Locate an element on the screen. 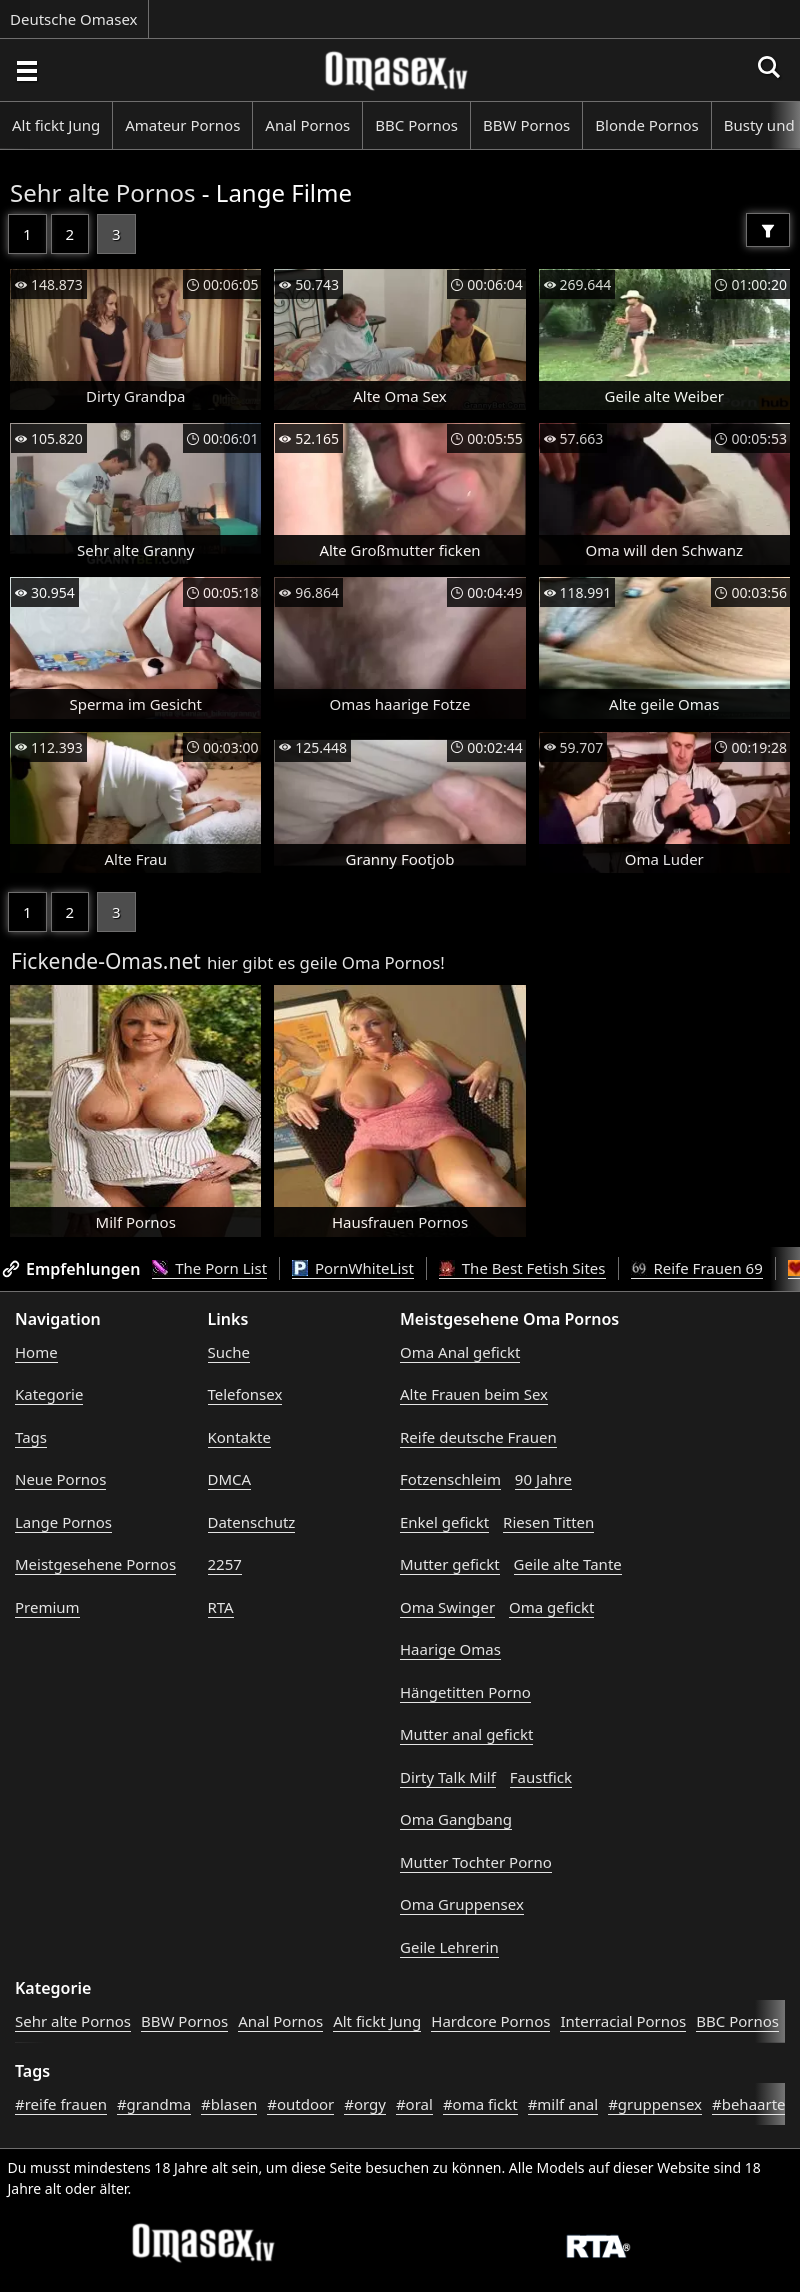 Image resolution: width=800 pixels, height=2292 pixels. Alte Frauen beim Sex is located at coordinates (474, 1394).